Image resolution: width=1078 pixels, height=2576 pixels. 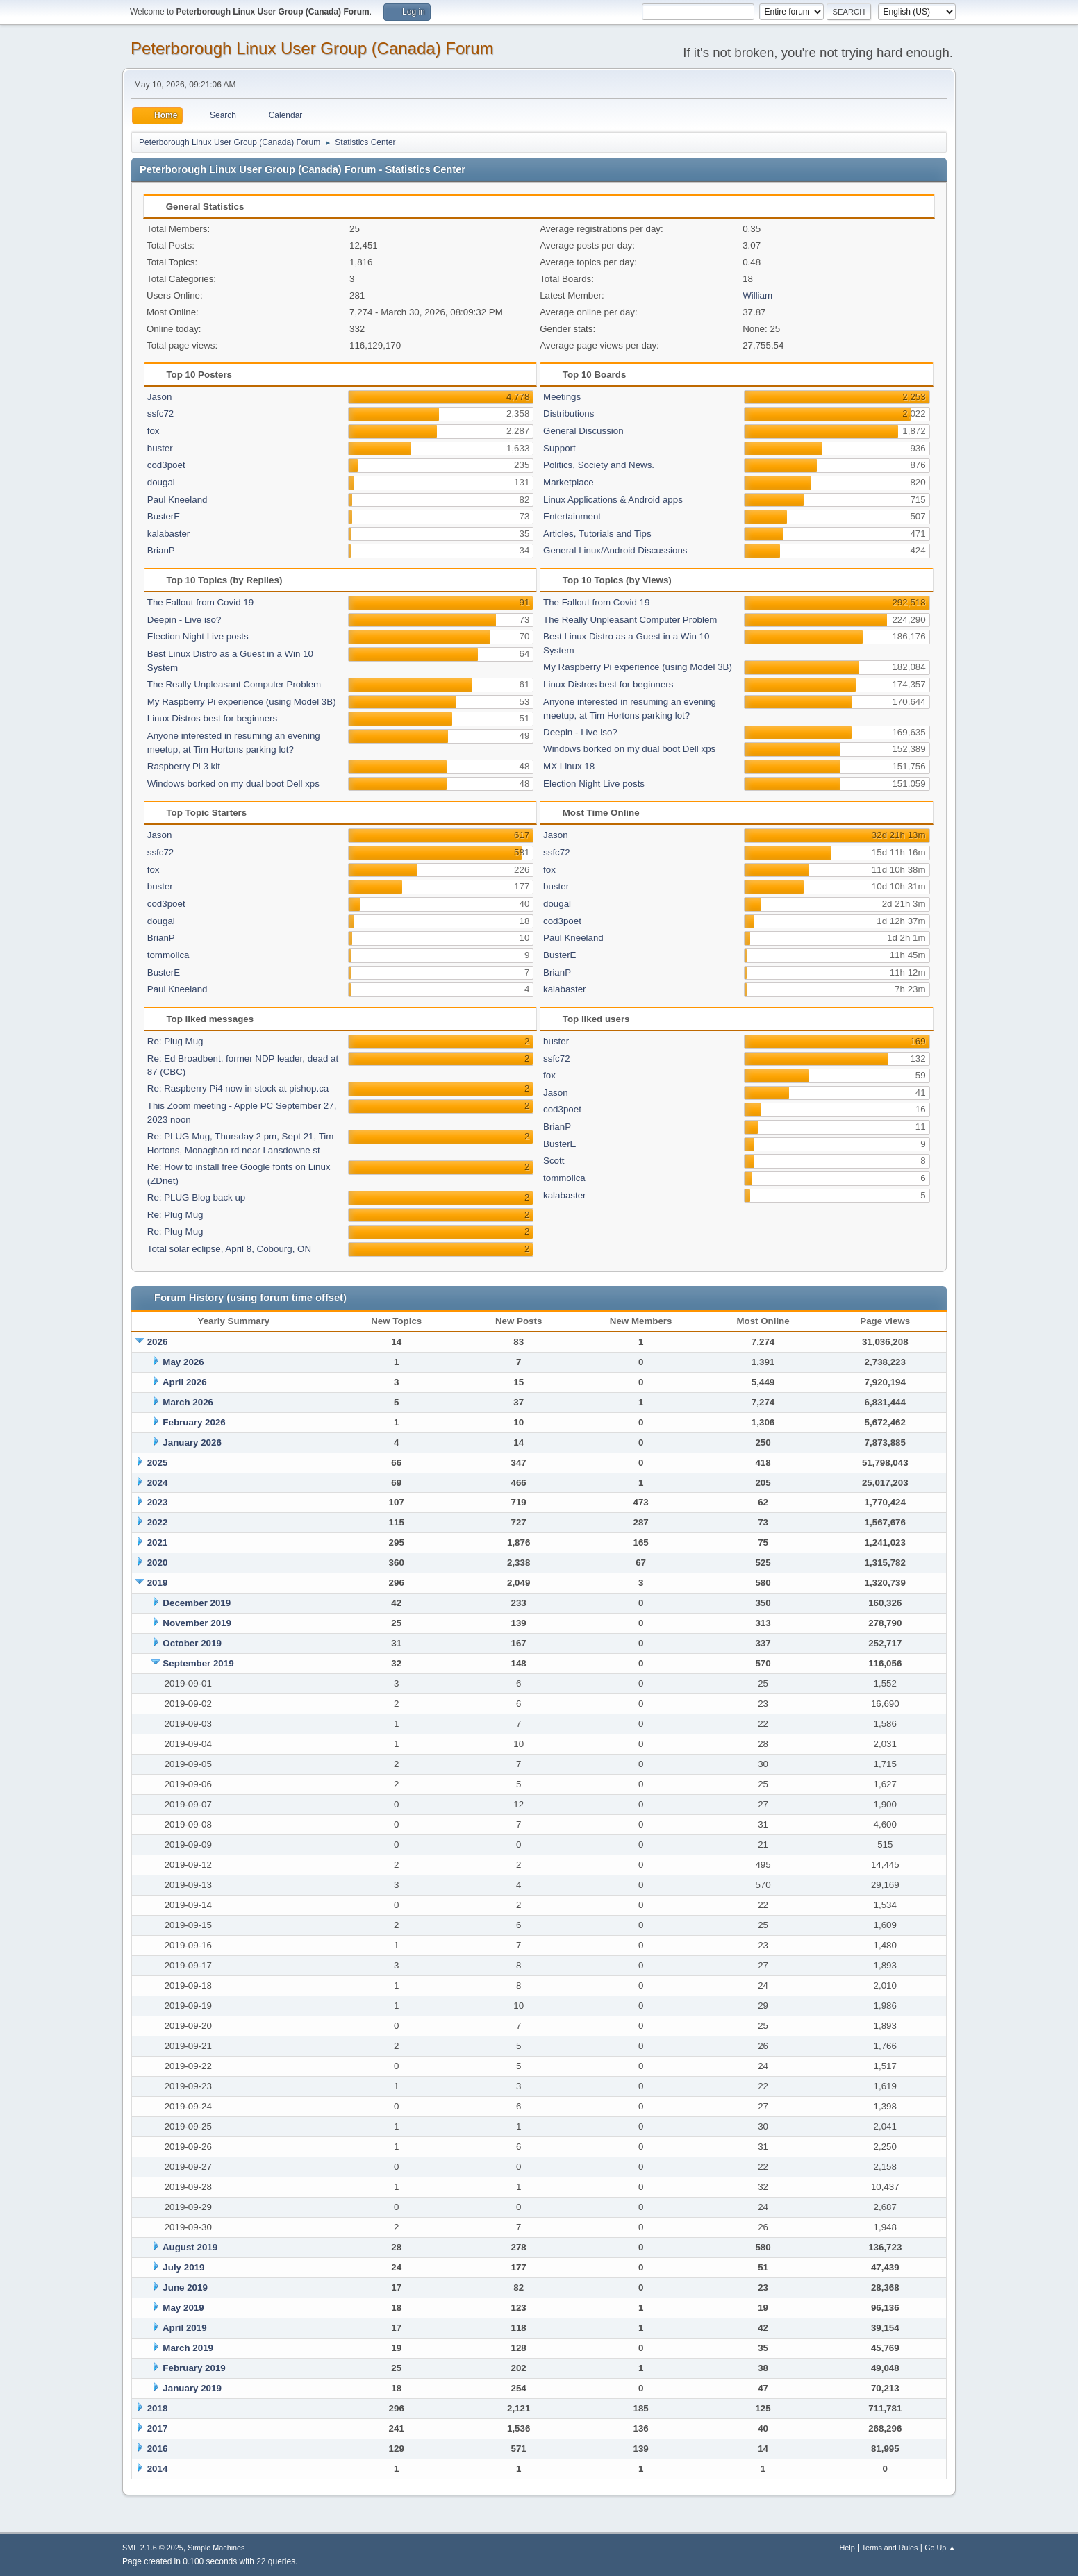 I want to click on SMF 2.1.6 © 2025, so click(x=152, y=2547).